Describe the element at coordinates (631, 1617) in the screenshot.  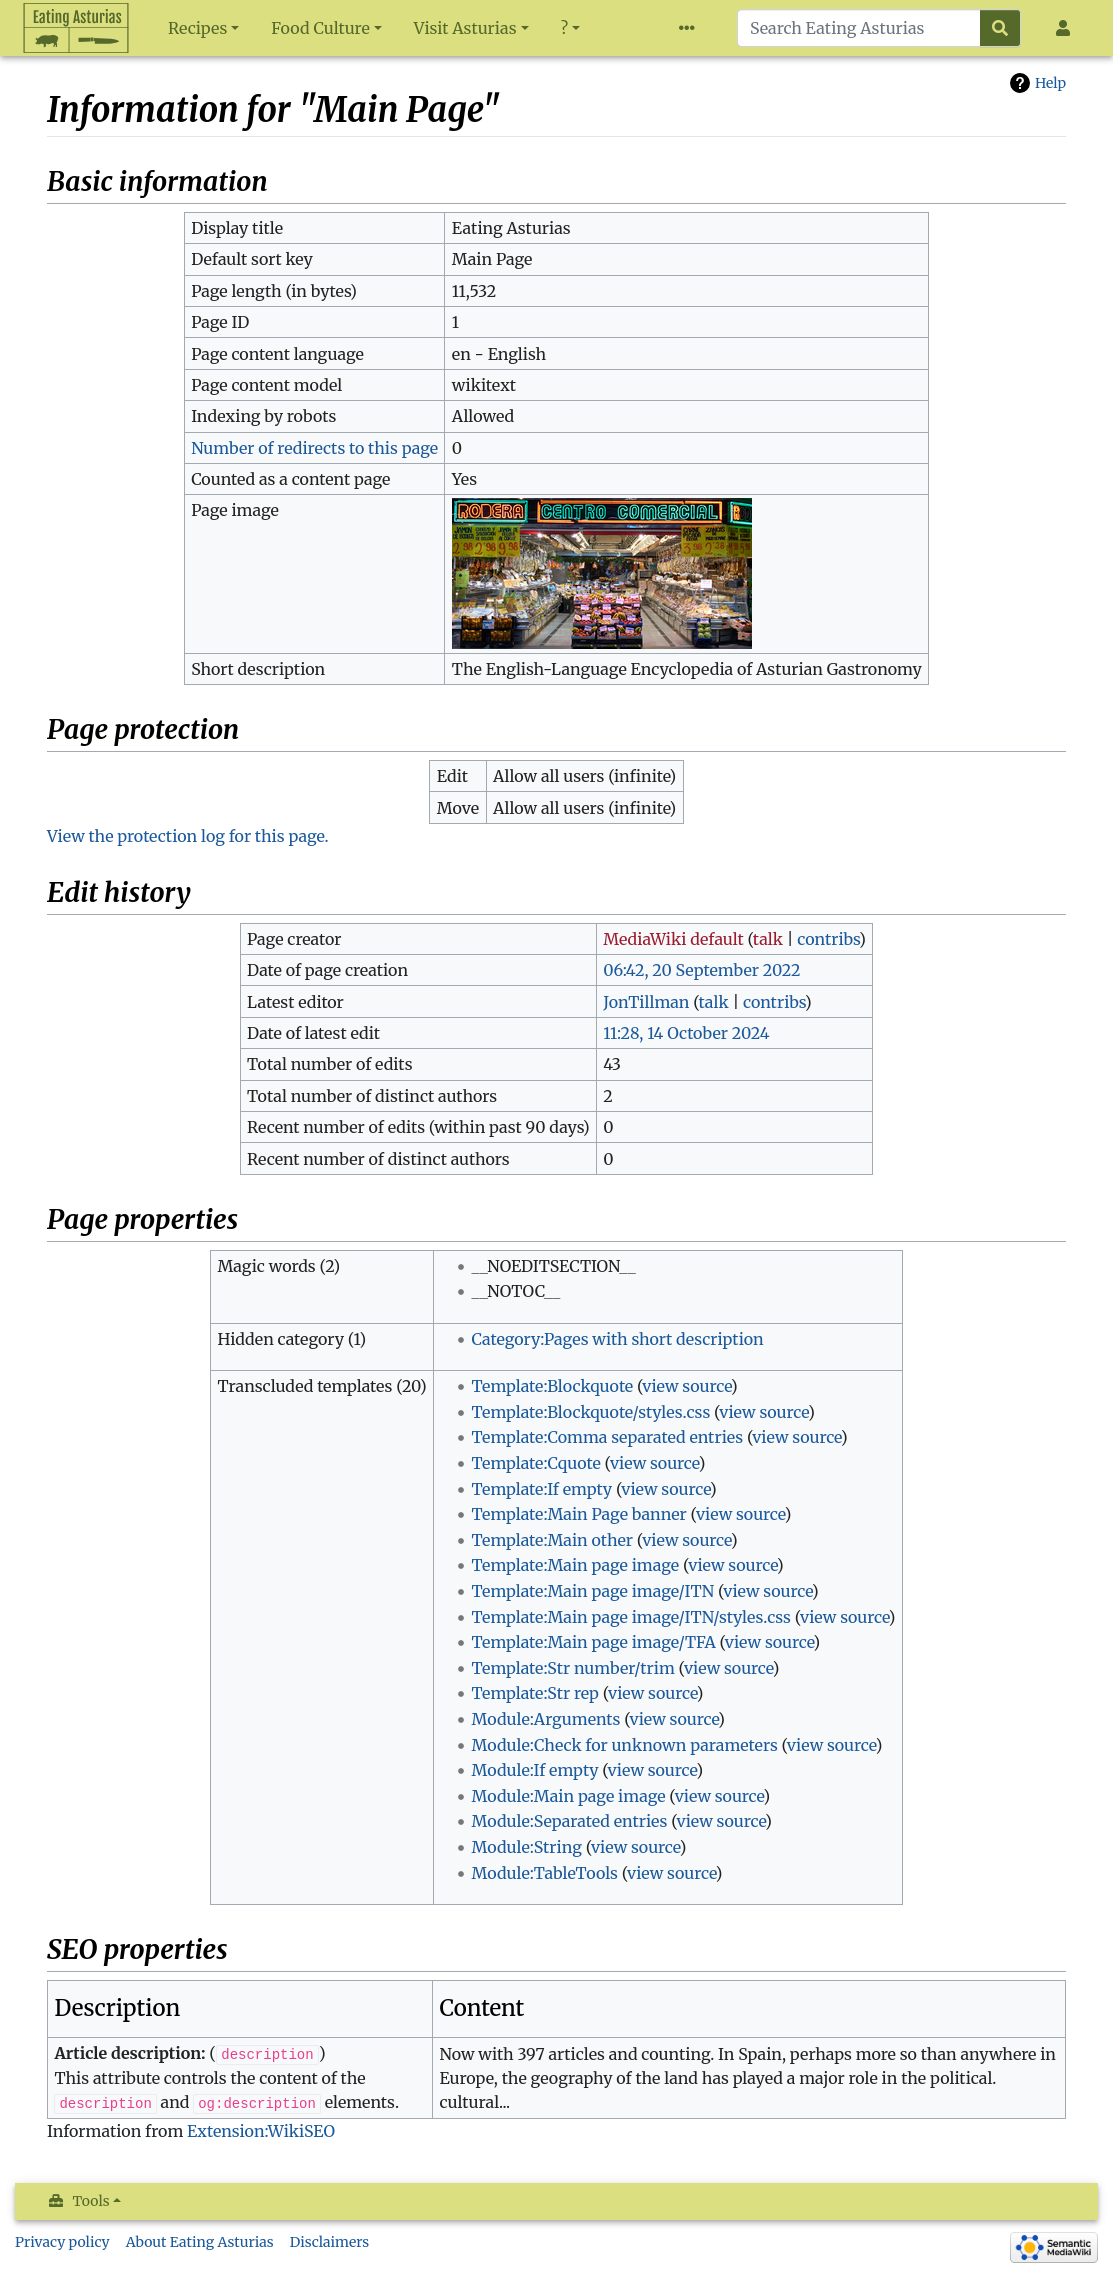
I see `Template:Main page image/ITN/styles.css` at that location.